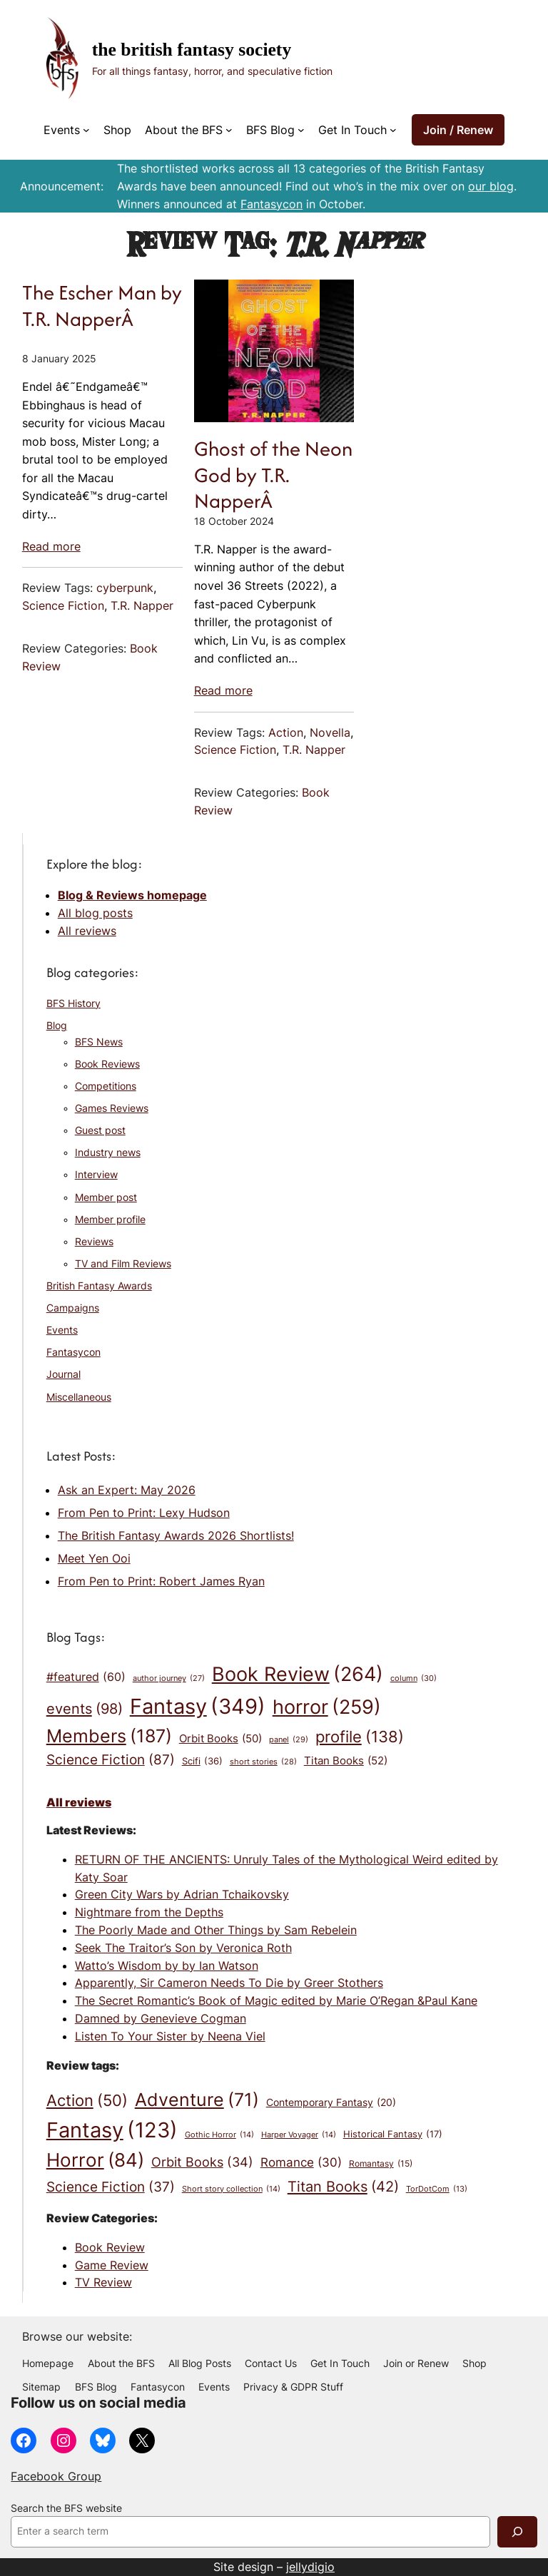 The width and height of the screenshot is (548, 2576). What do you see at coordinates (216, 1930) in the screenshot?
I see `The Poorly Made and Other Things by Sam Rebelein` at bounding box center [216, 1930].